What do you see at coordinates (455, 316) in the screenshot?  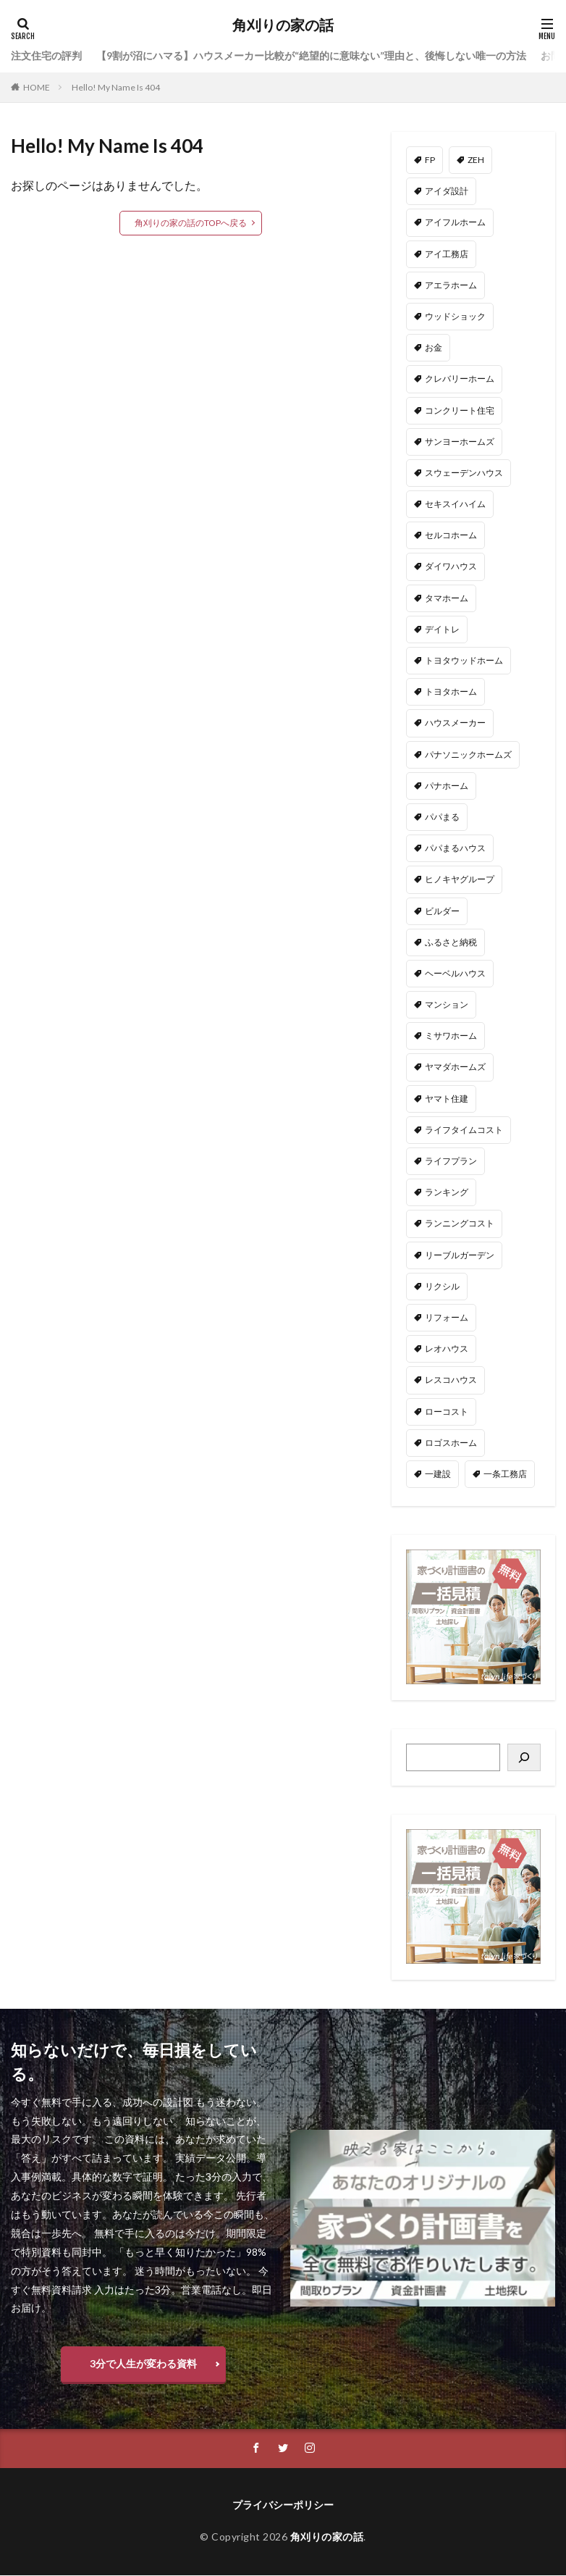 I see `ウッドショック [ウッドショック (1個の項目)]` at bounding box center [455, 316].